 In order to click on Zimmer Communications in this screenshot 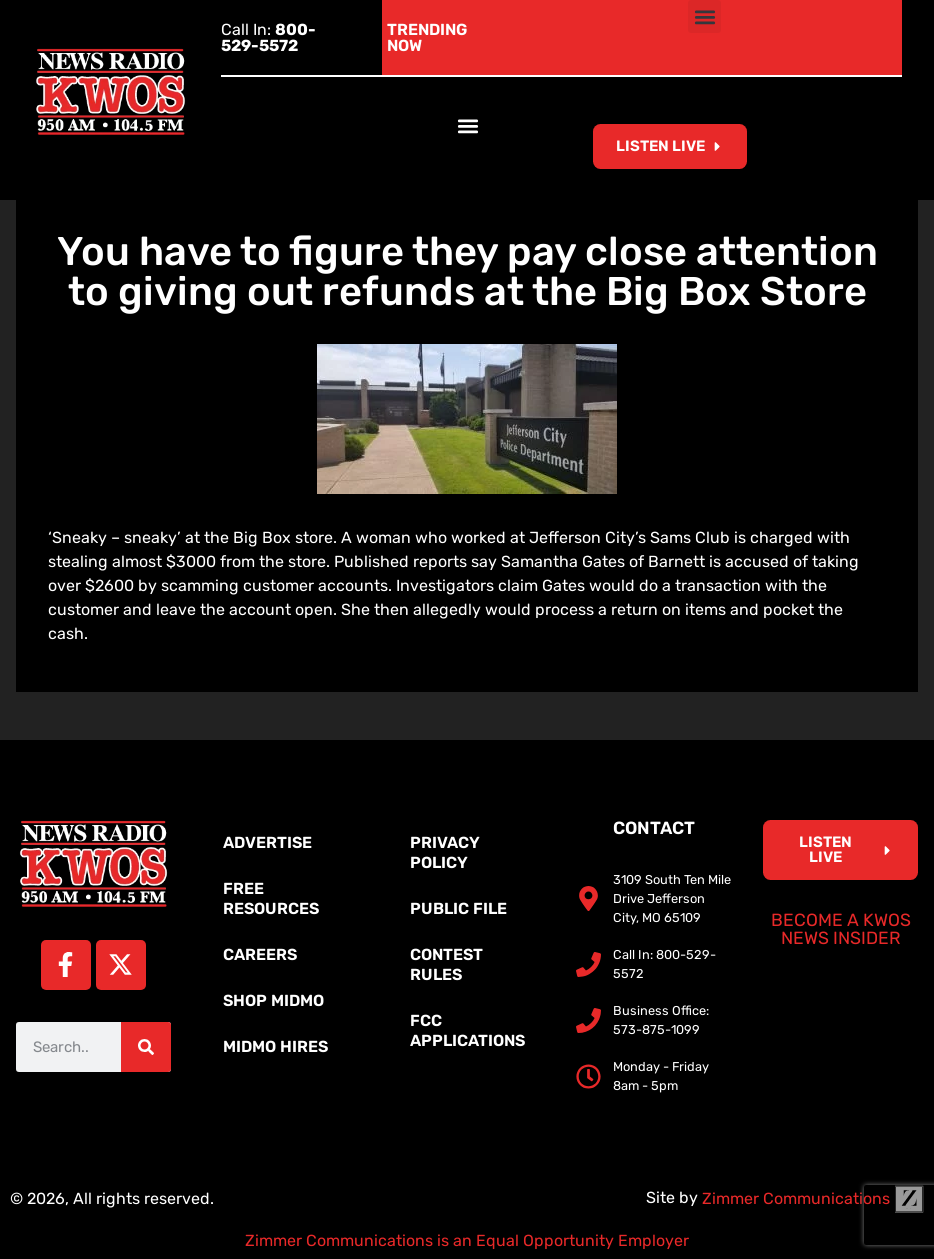, I will do `click(813, 1198)`.